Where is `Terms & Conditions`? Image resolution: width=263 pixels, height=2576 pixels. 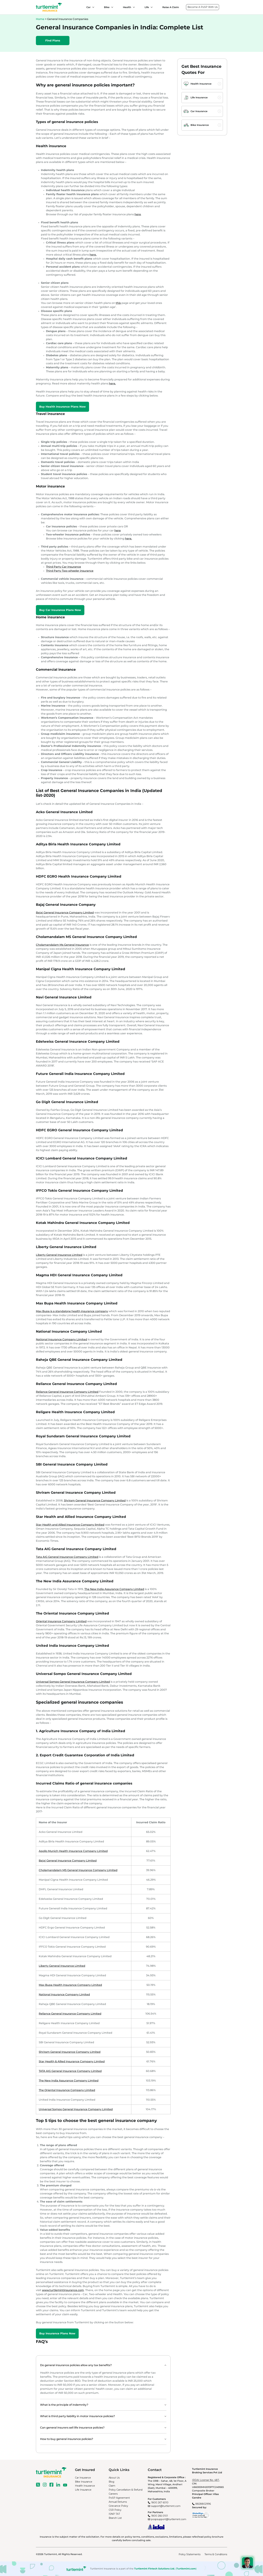 Terms & Conditions is located at coordinates (215, 2554).